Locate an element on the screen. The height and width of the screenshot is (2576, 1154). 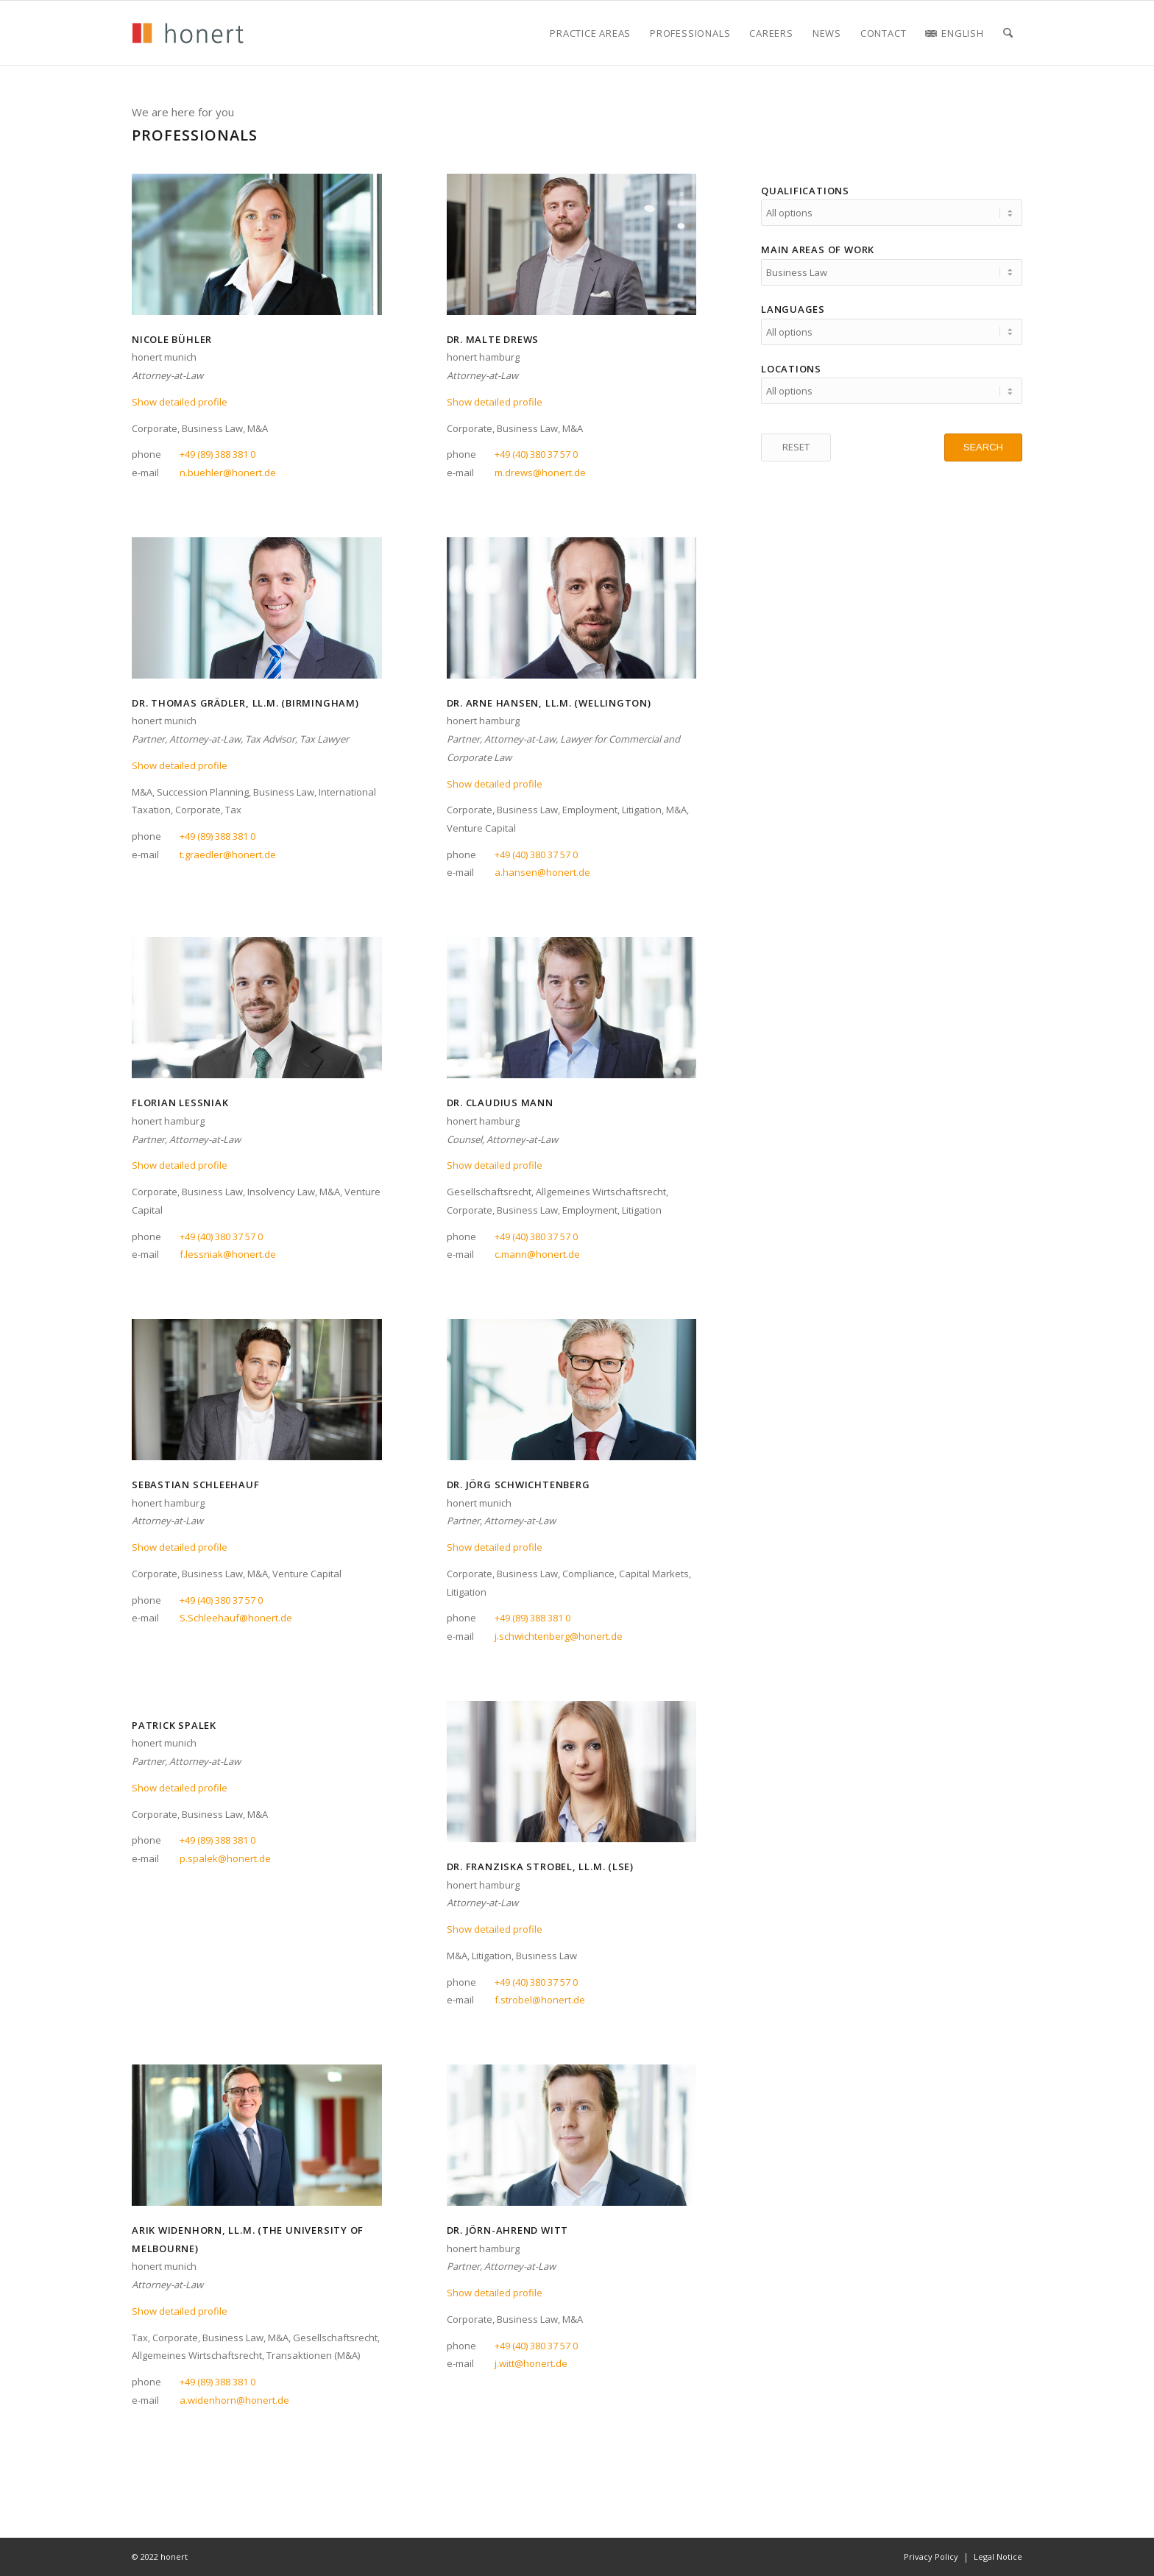
j.witt@honert.de is located at coordinates (531, 2363).